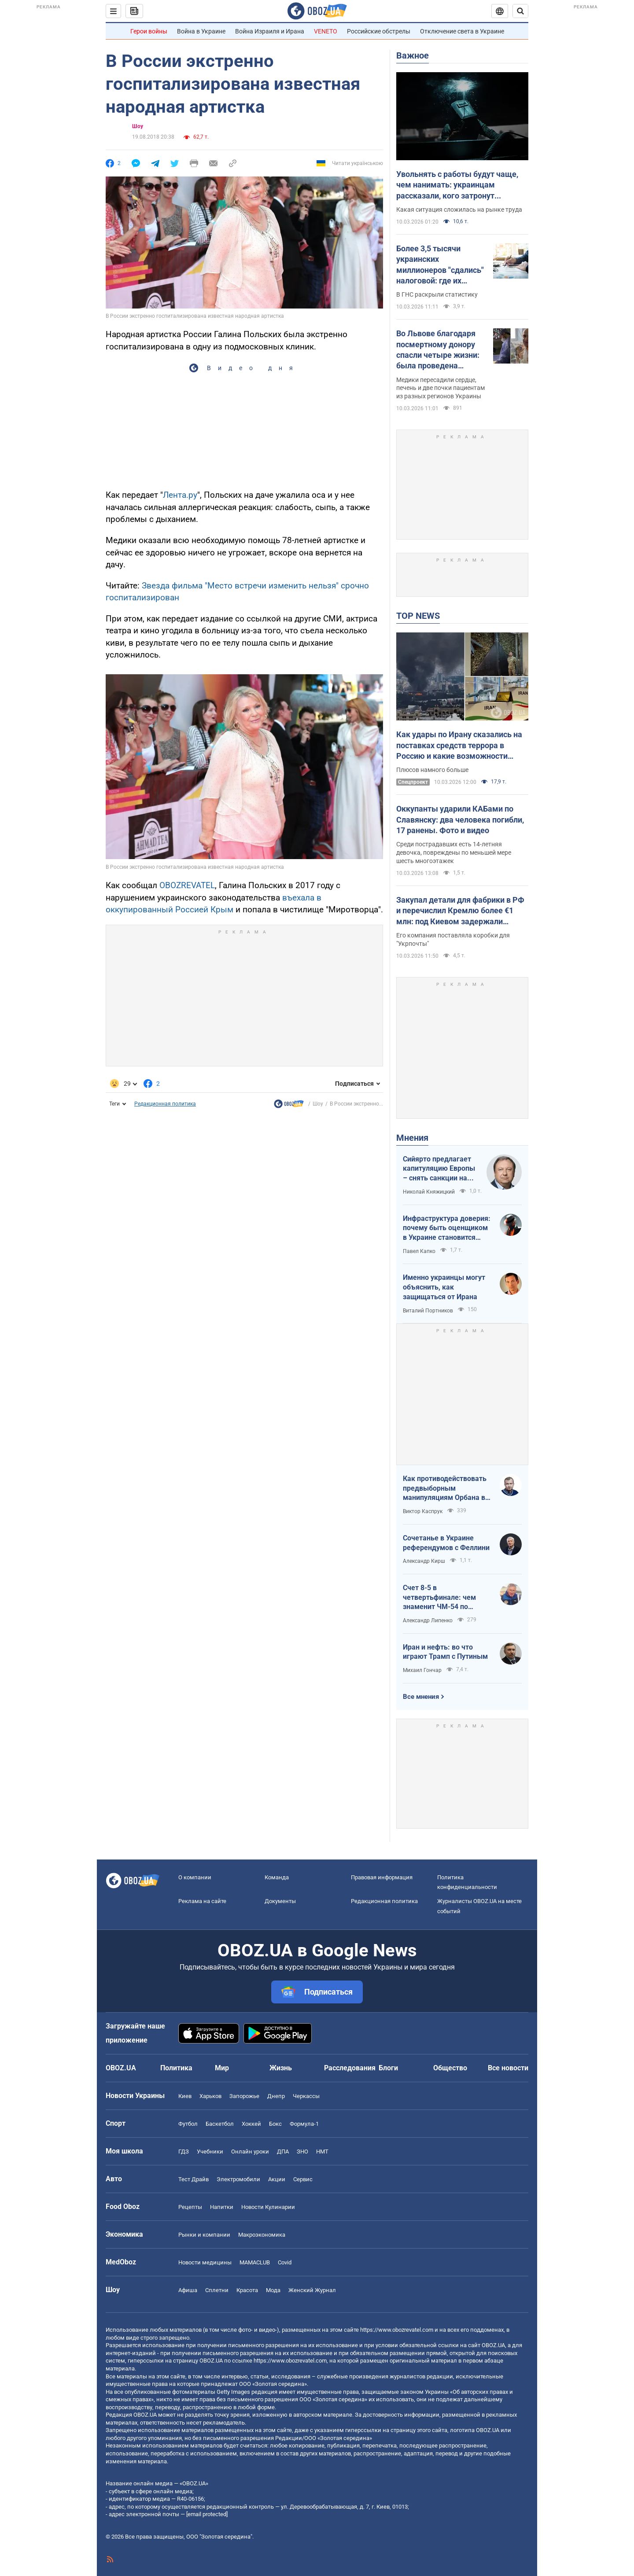  What do you see at coordinates (459, 209) in the screenshot?
I see `Какая ситуация сложилась на рынке труда` at bounding box center [459, 209].